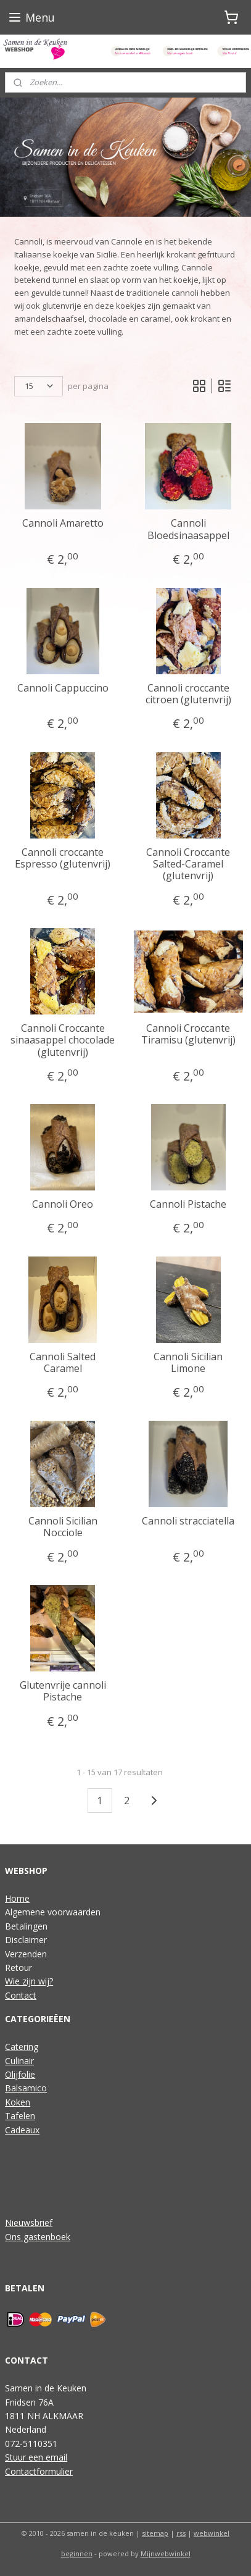  Describe the element at coordinates (39, 2471) in the screenshot. I see `Contactformulier` at that location.